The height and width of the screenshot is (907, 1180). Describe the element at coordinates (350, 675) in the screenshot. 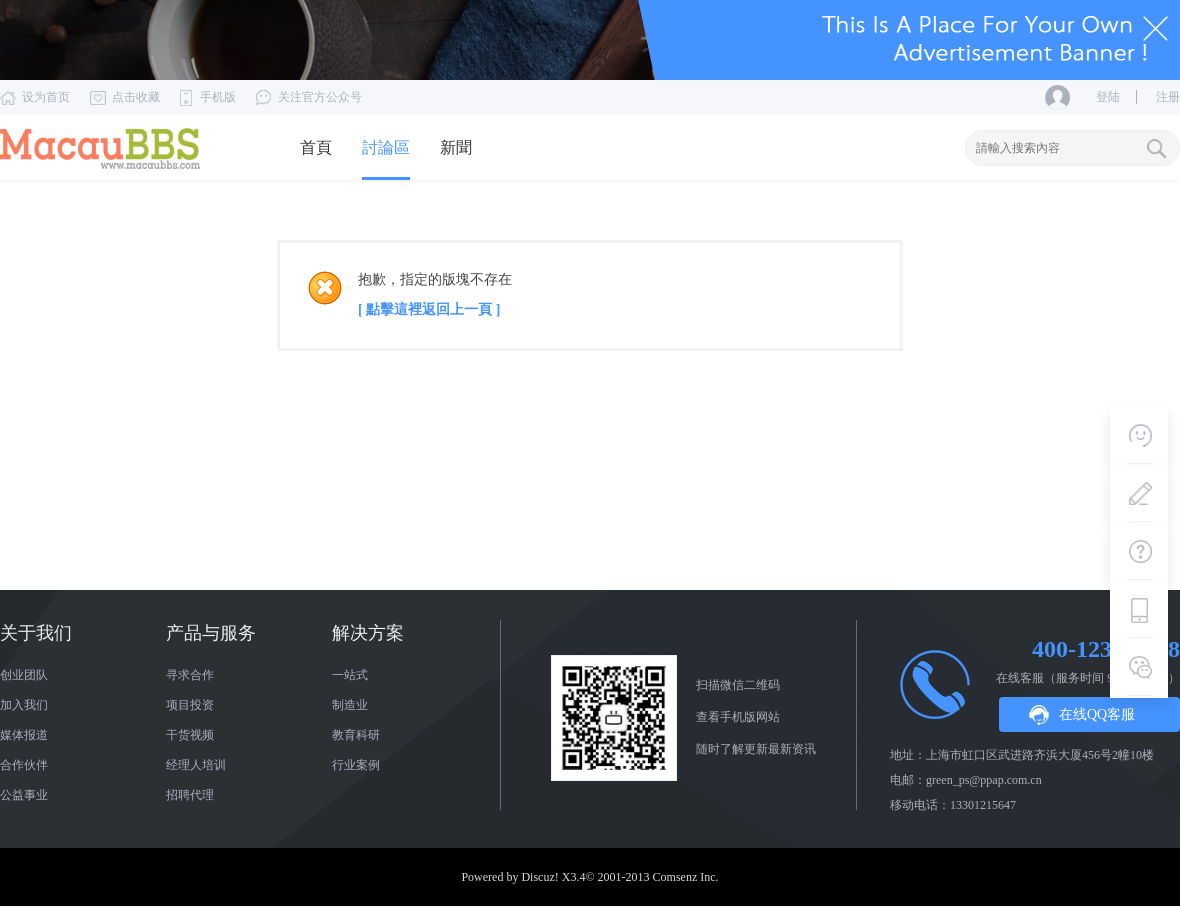

I see `一站式` at that location.